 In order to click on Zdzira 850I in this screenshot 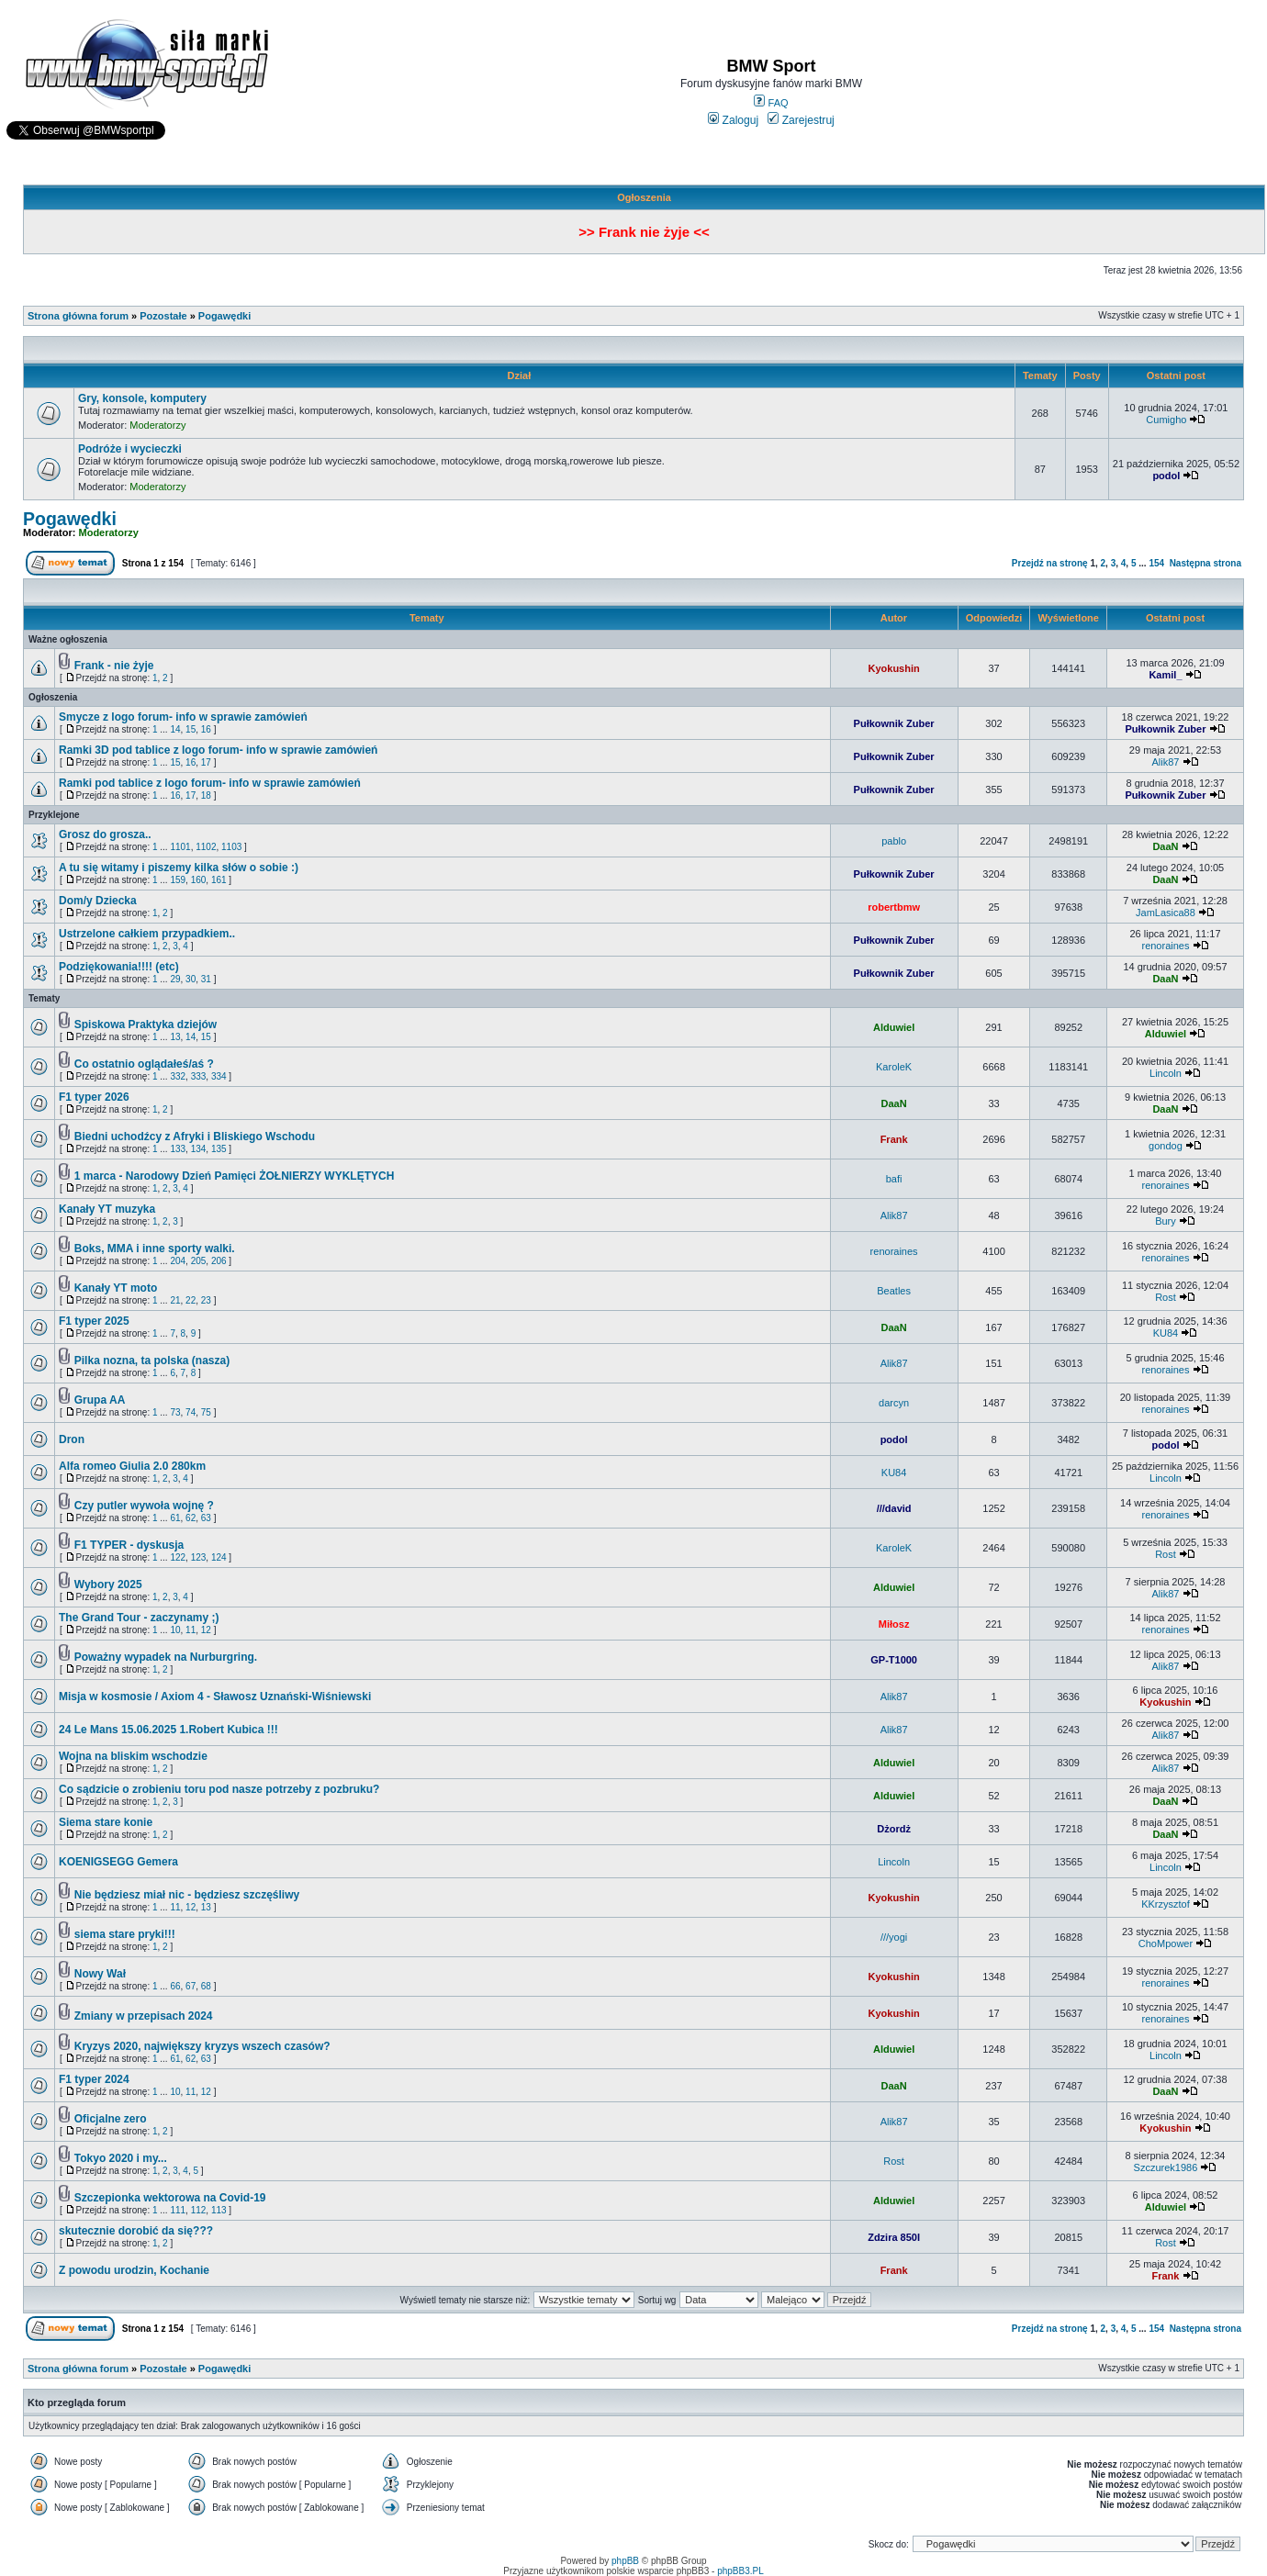, I will do `click(894, 2237)`.